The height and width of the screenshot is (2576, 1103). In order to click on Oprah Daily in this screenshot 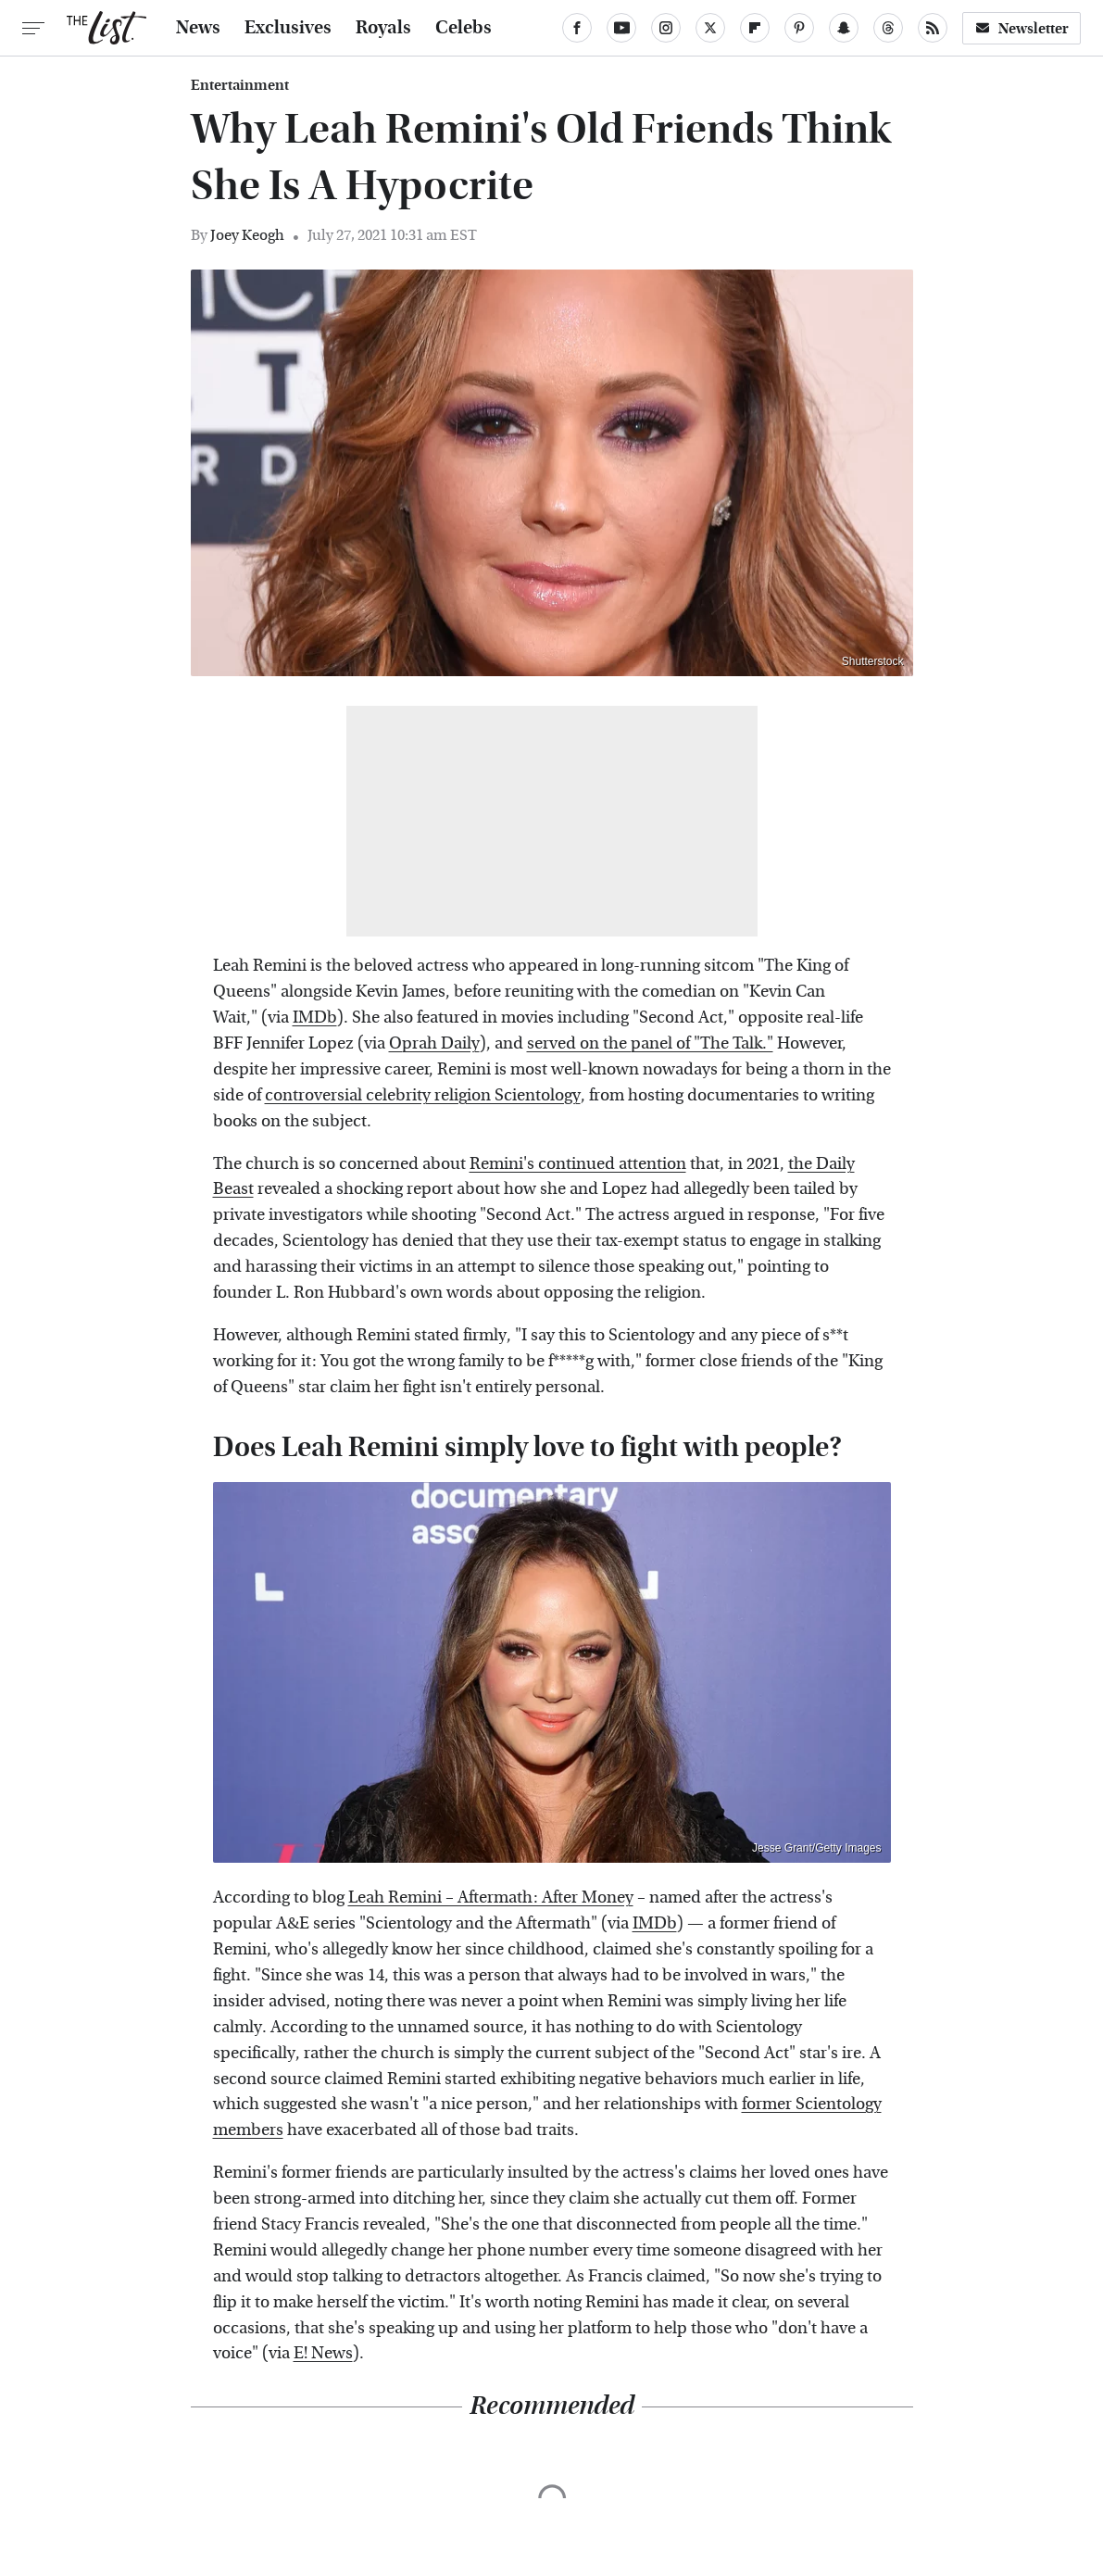, I will do `click(434, 1043)`.